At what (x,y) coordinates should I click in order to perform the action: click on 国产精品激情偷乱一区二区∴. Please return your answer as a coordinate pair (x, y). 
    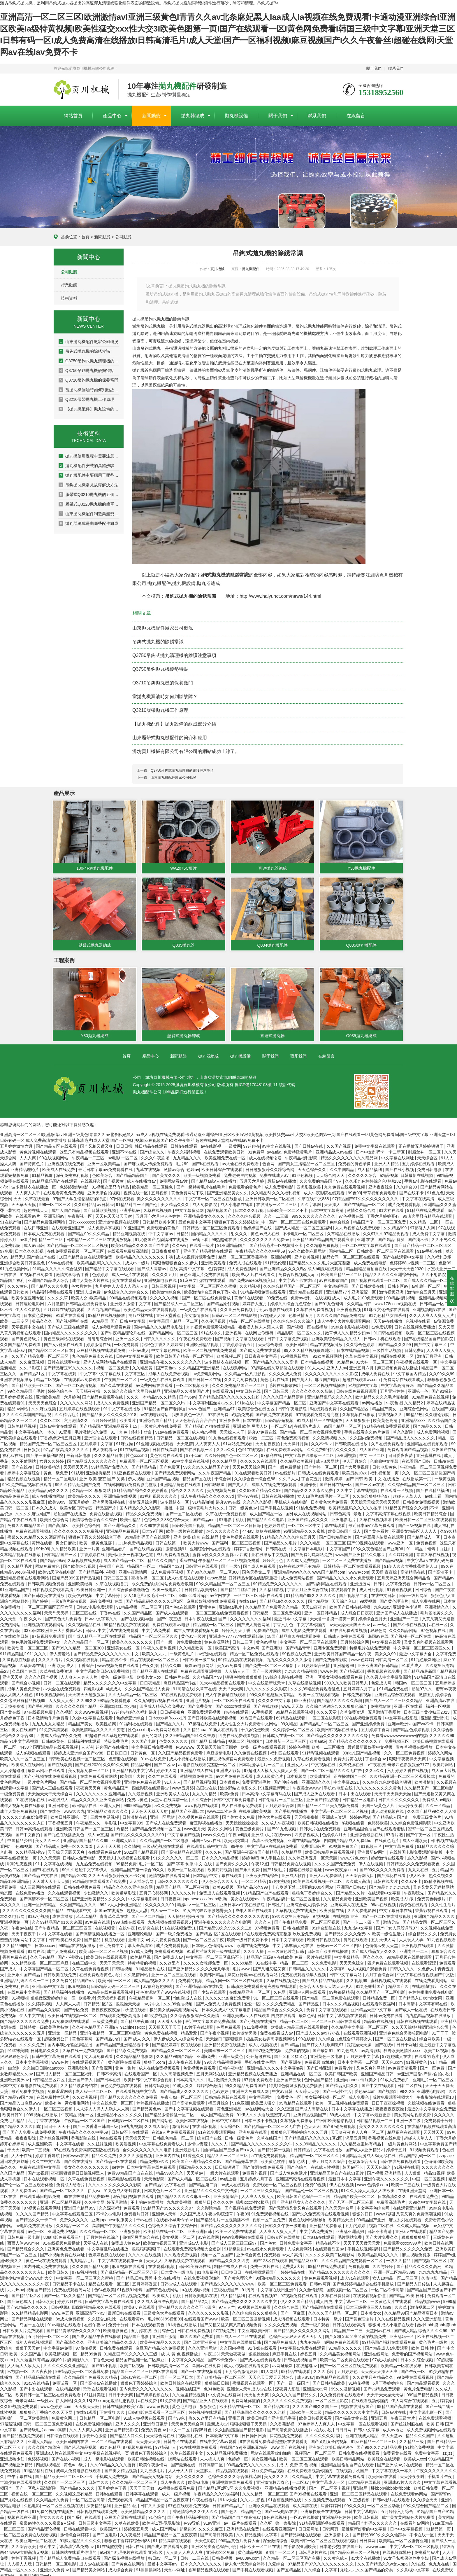
    Looking at the image, I should click on (171, 2112).